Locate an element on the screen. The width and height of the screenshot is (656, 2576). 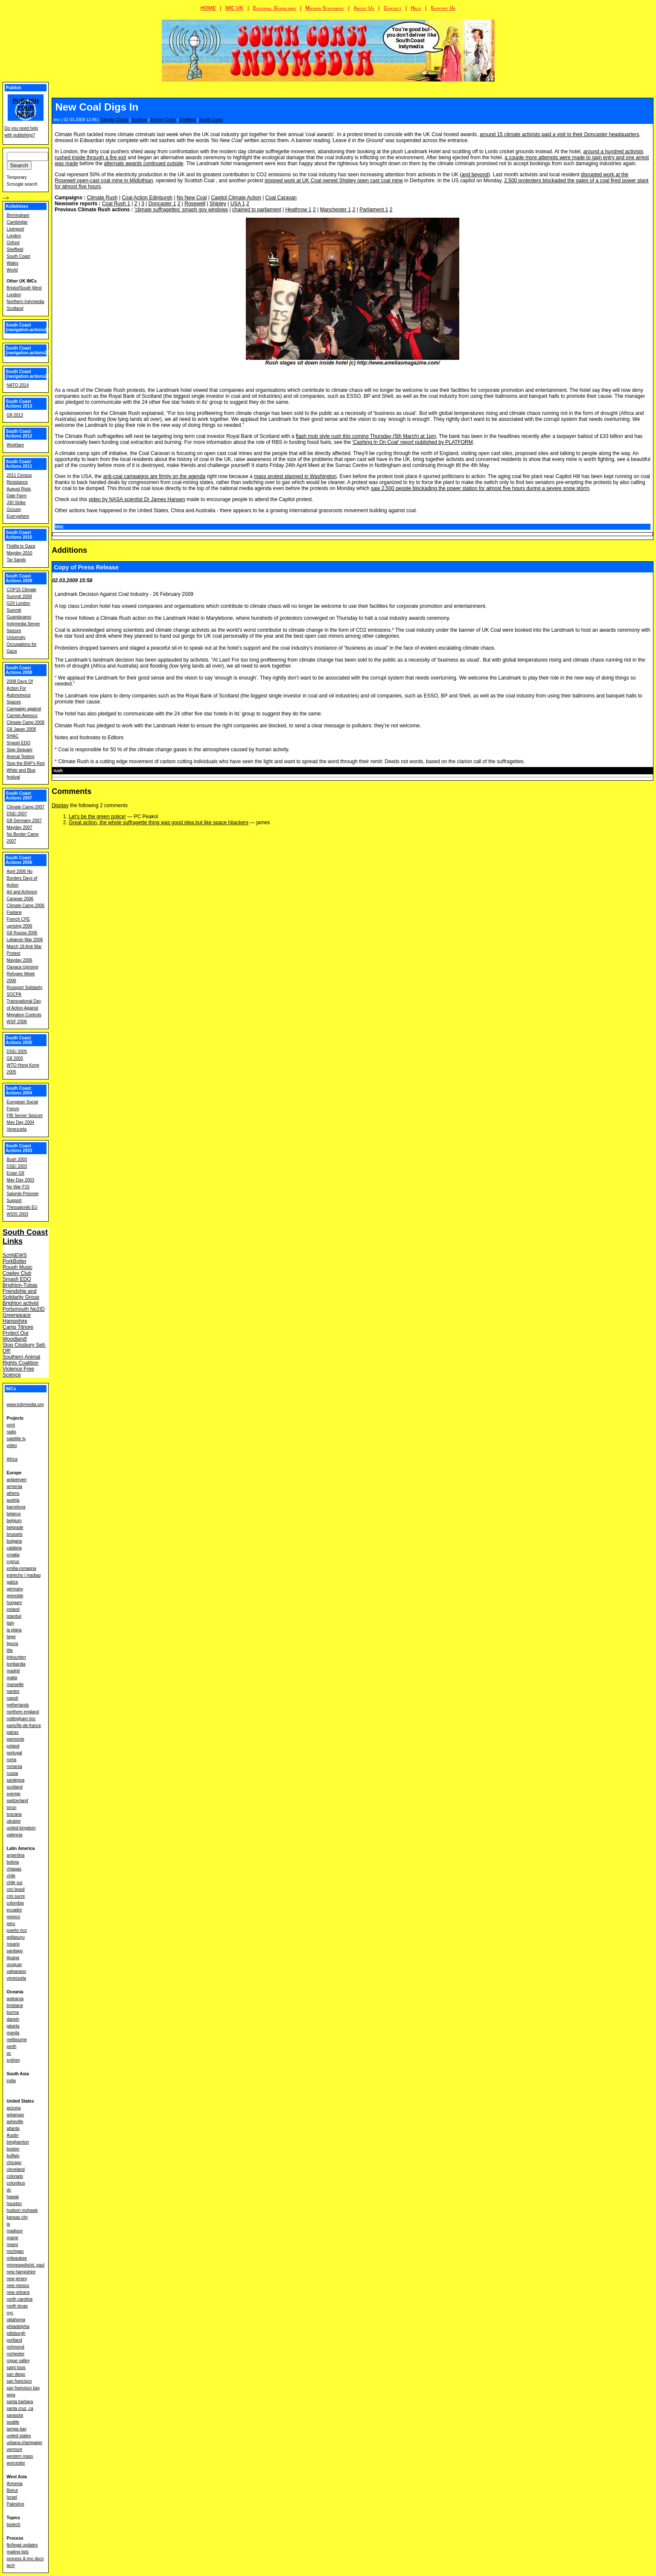
oklahoma is located at coordinates (16, 2319).